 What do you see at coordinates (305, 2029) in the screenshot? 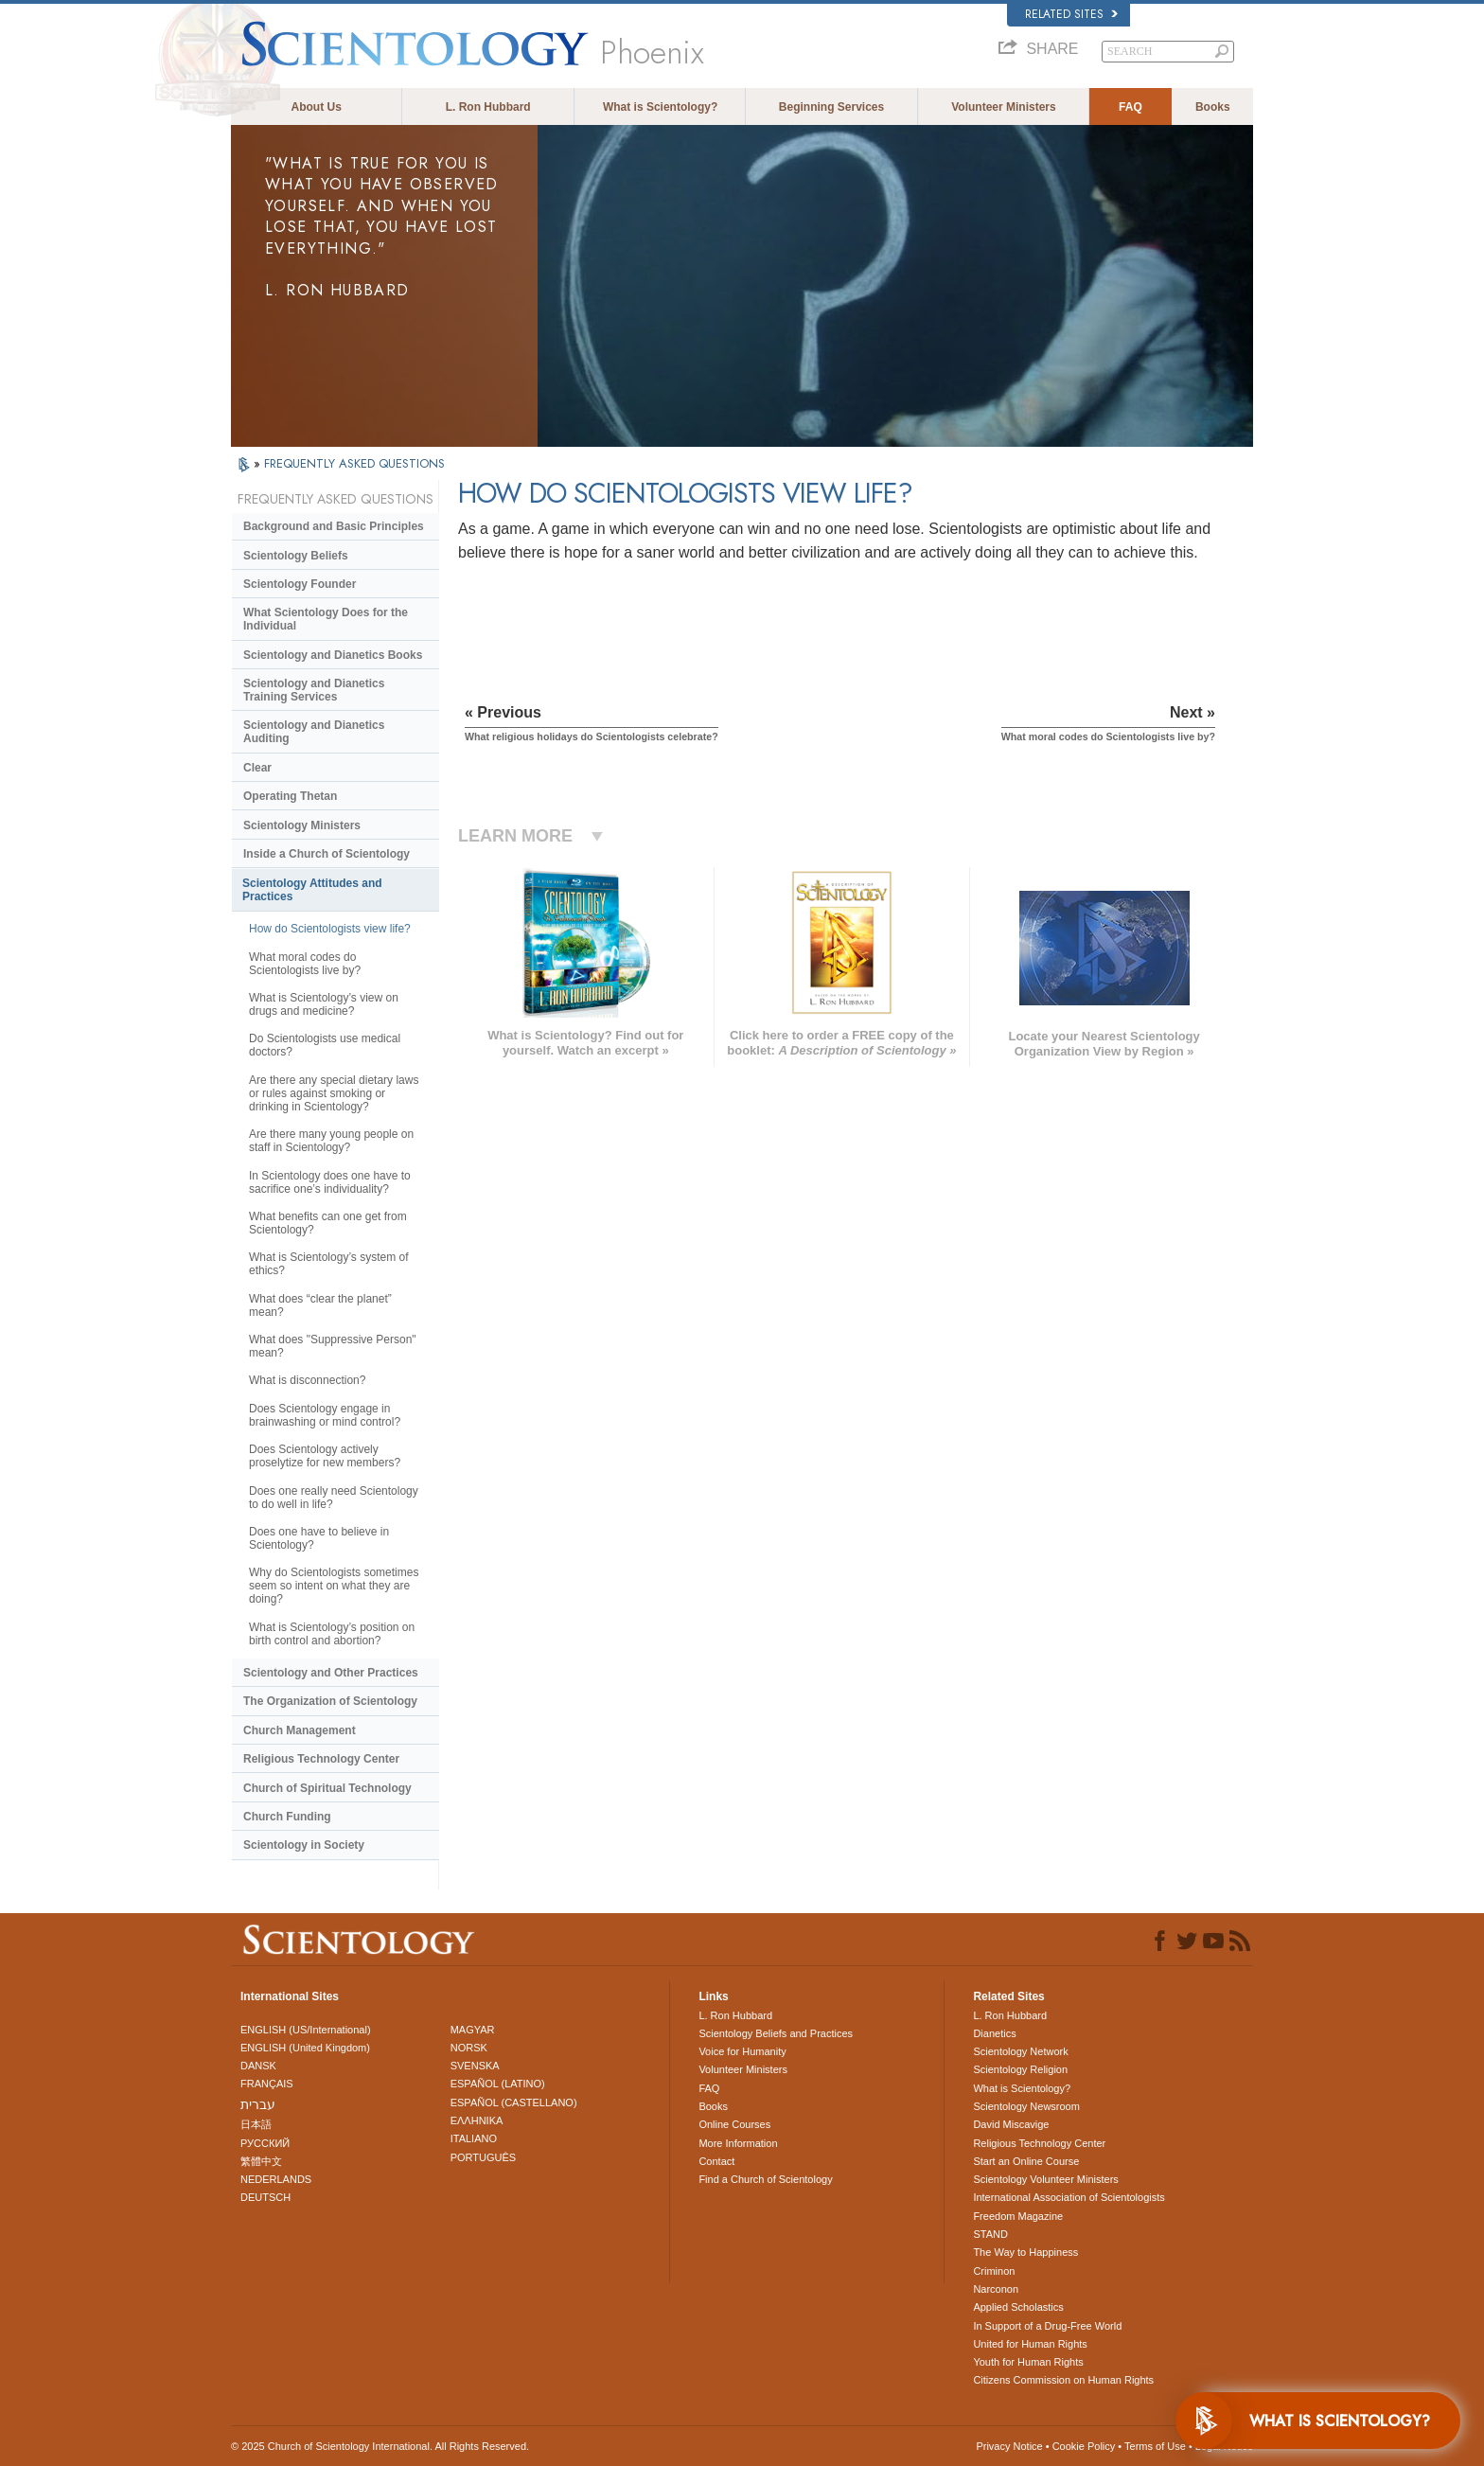
I see `ENGLISH (US/International)` at bounding box center [305, 2029].